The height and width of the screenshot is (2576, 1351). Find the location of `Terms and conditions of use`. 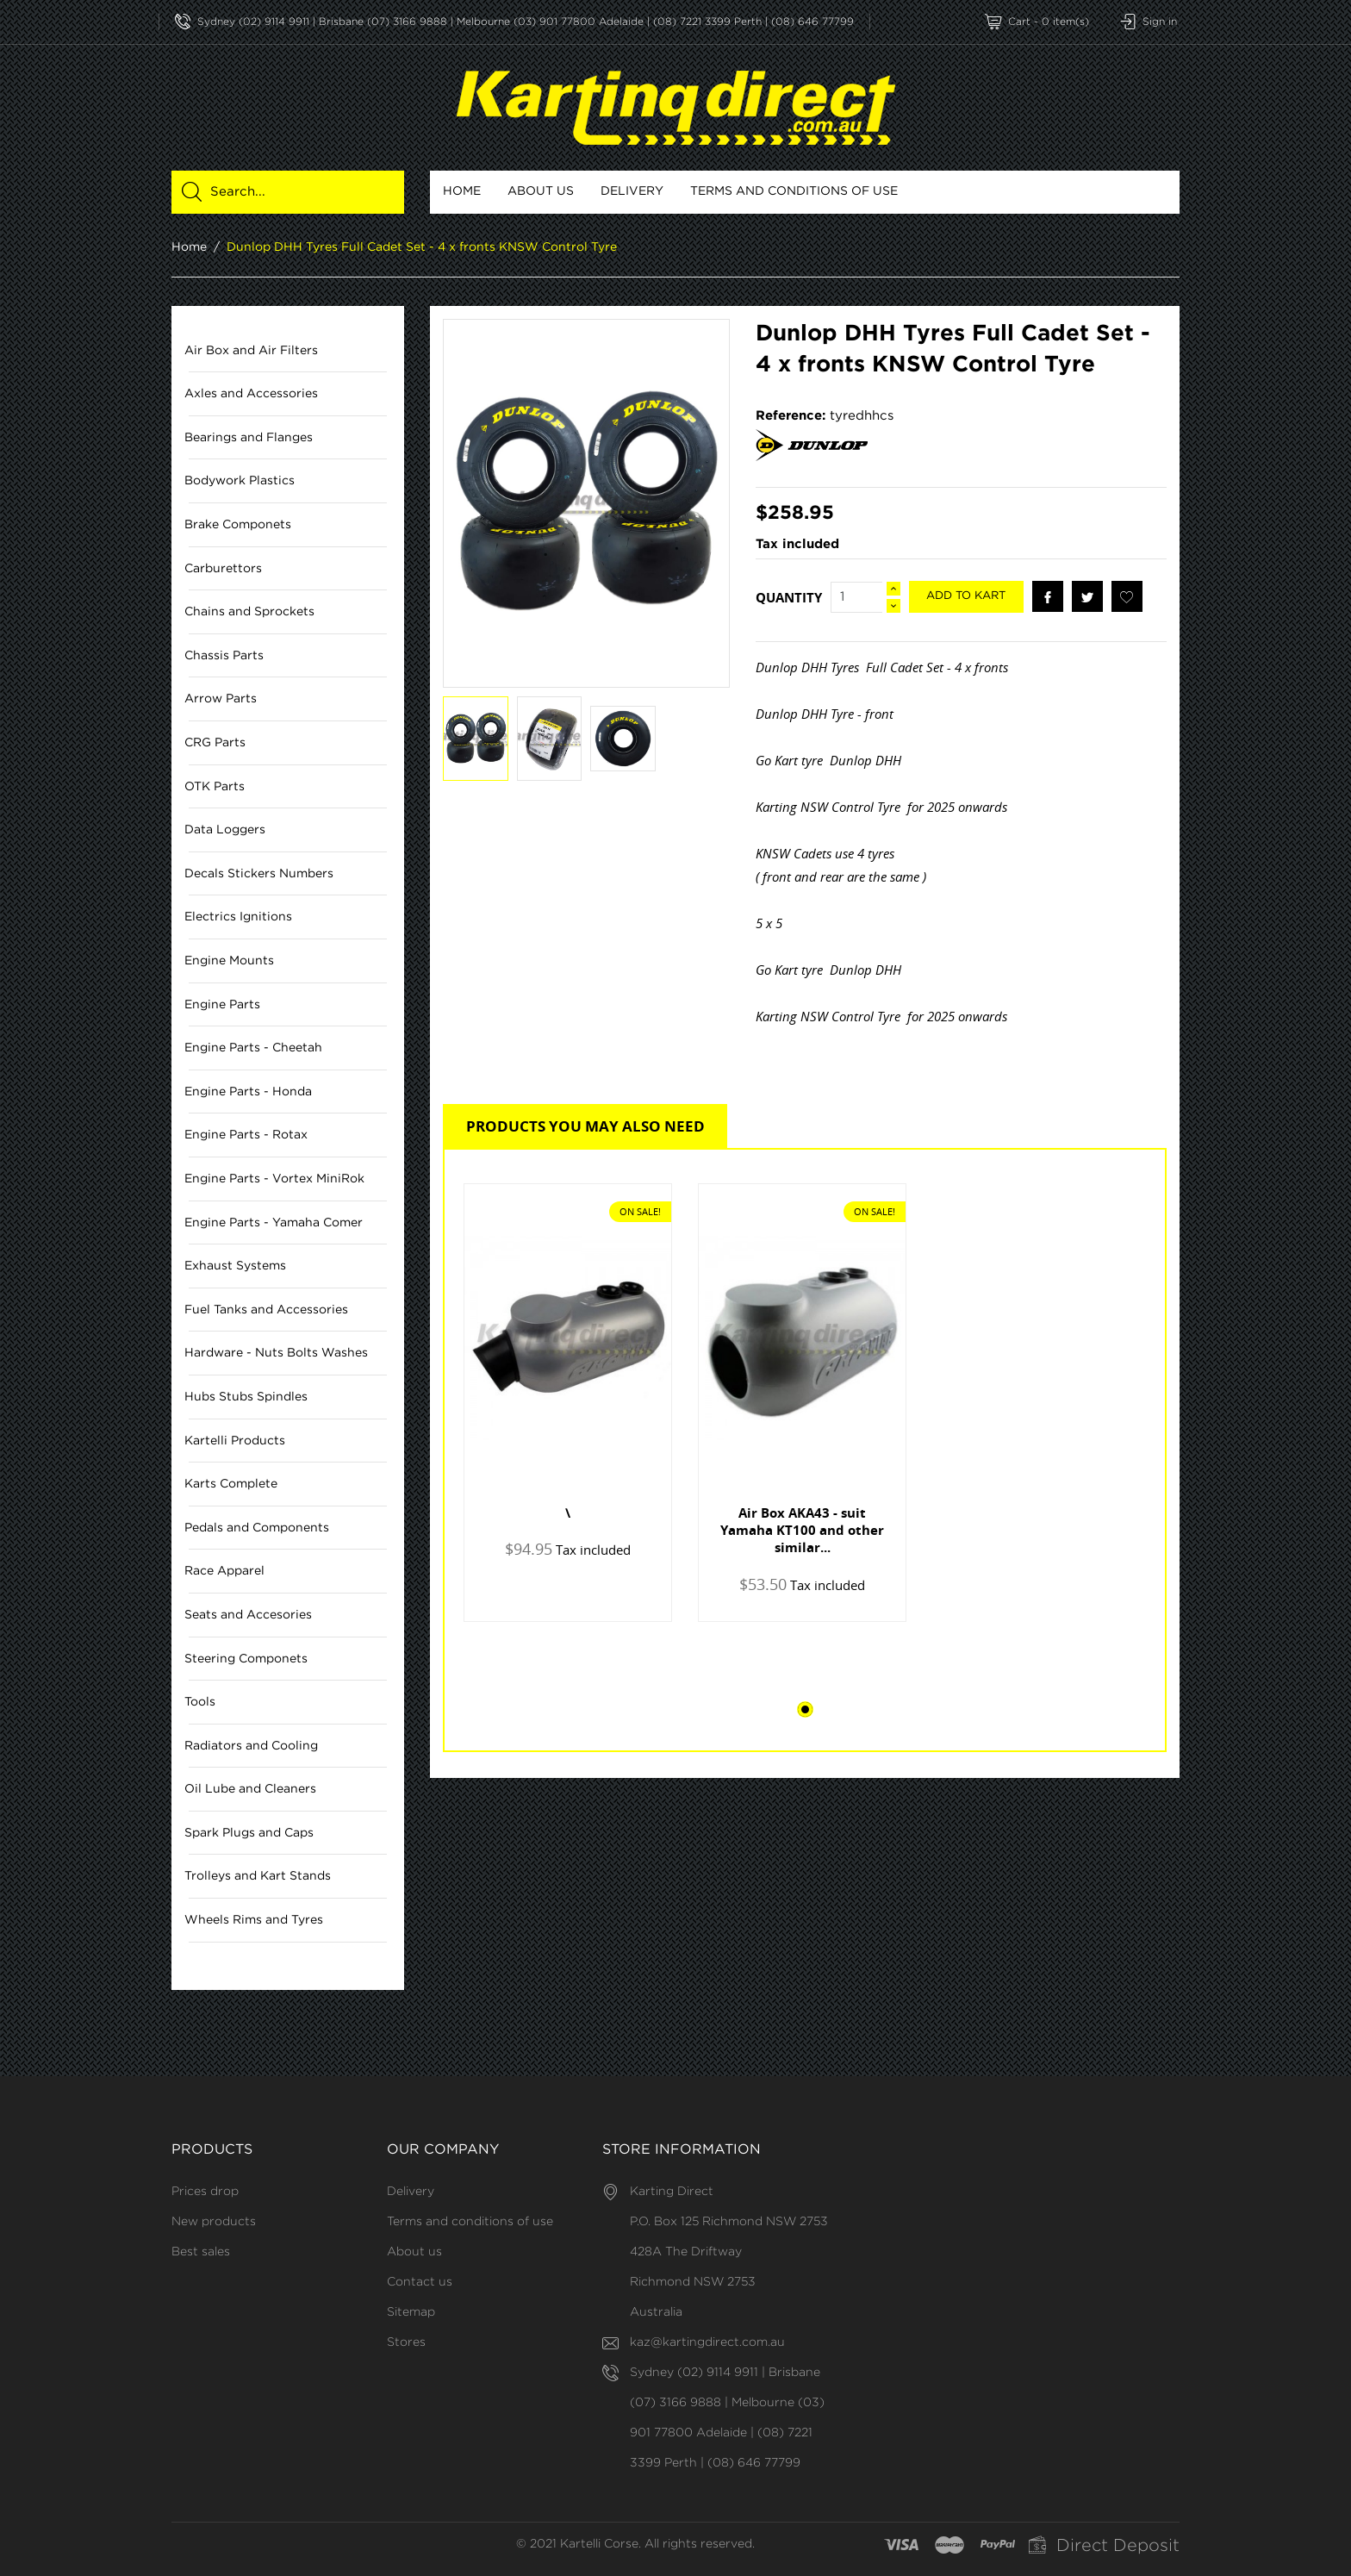

Terms and conditions of use is located at coordinates (794, 191).